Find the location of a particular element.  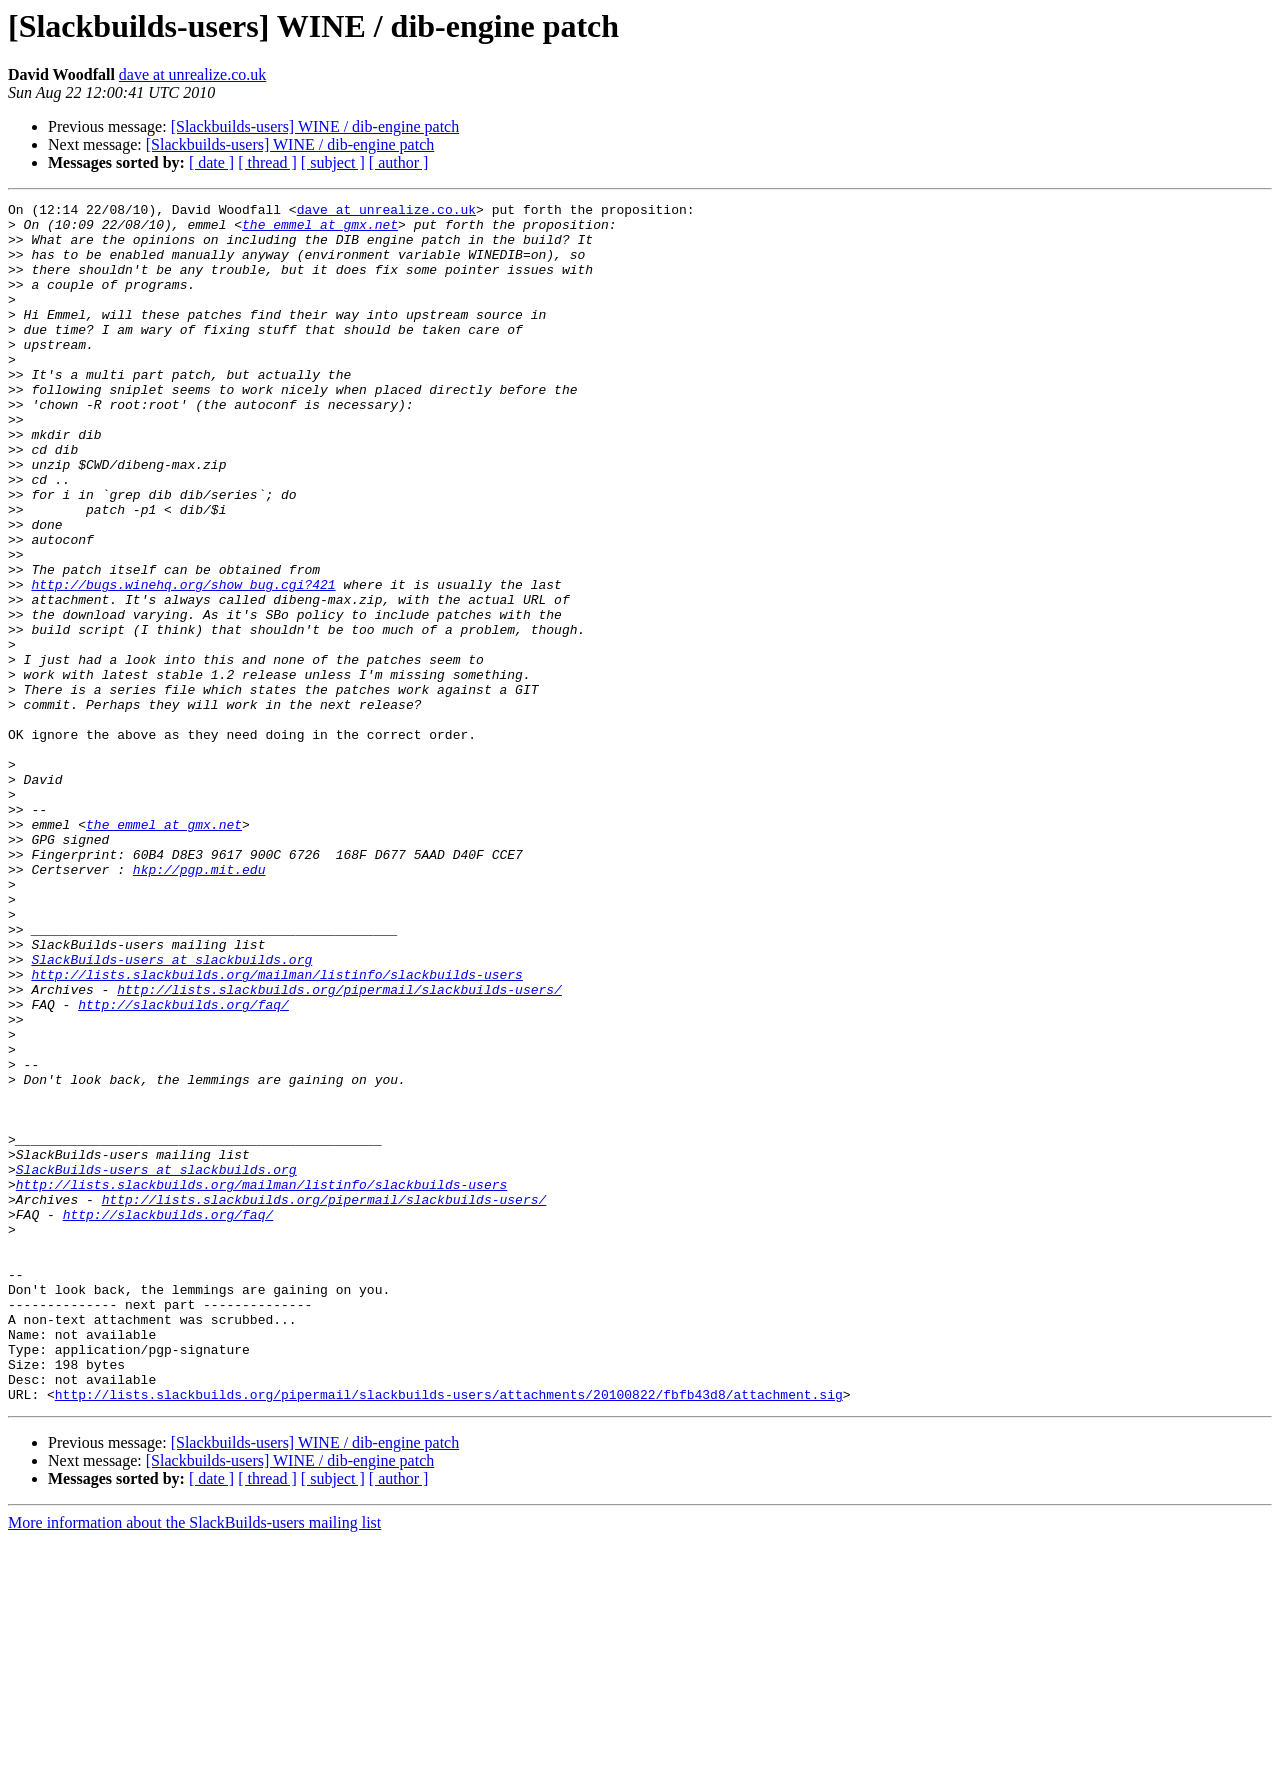

http://lists.slackbuilds.org/pipermail/slackbuilds-users/ is located at coordinates (339, 1148).